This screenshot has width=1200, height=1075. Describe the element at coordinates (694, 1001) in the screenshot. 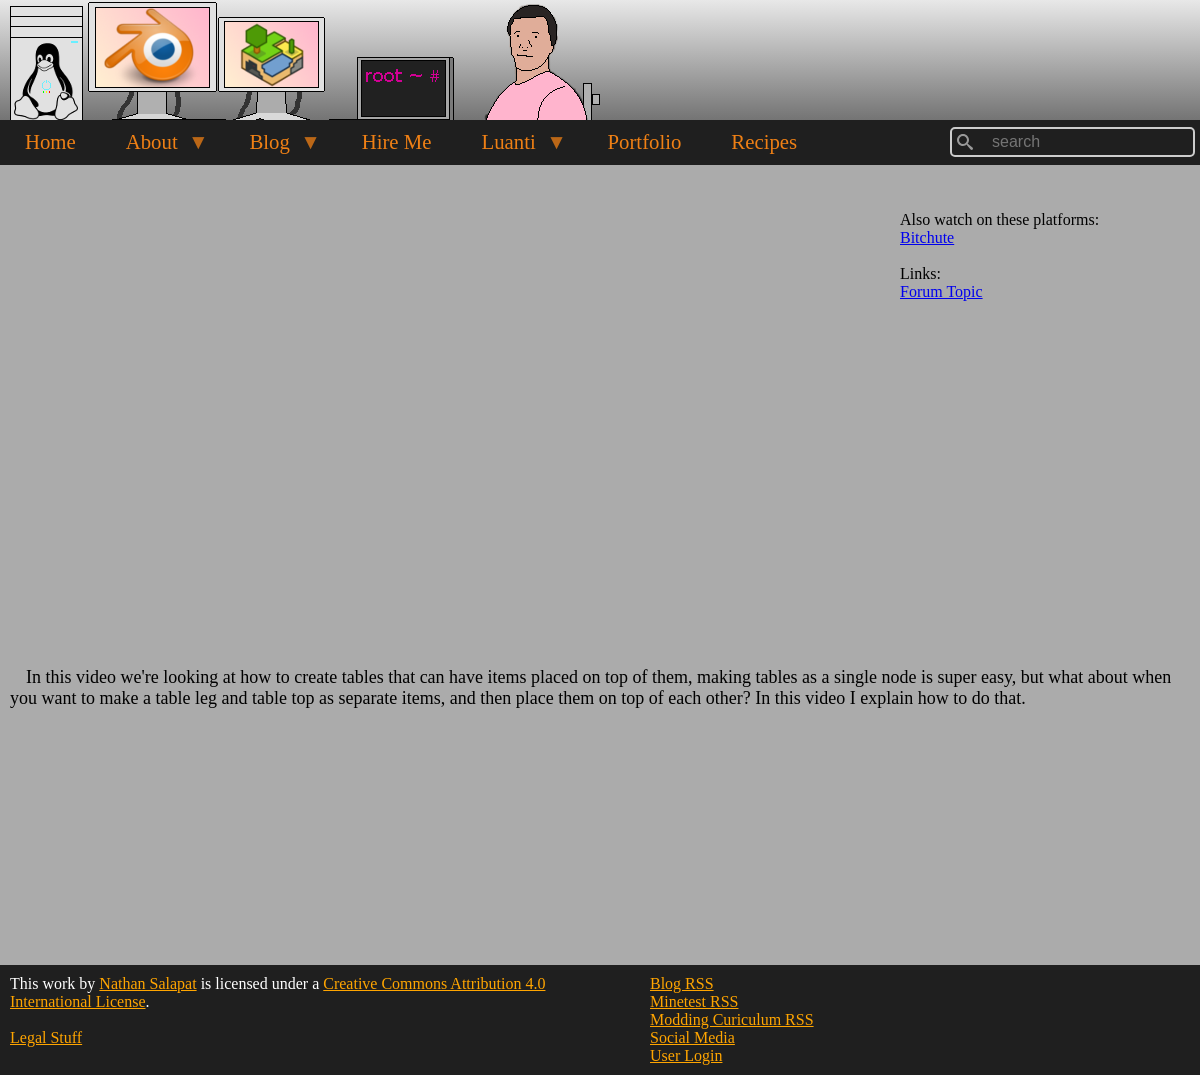

I see `Minetest RSS` at that location.